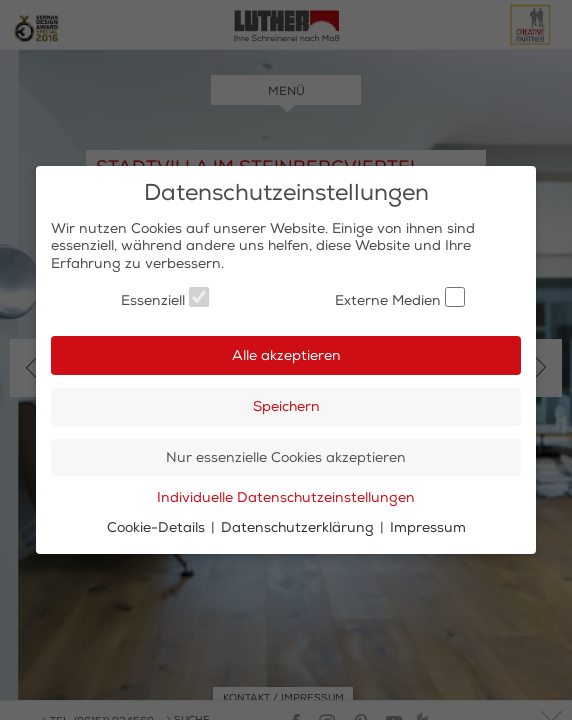 Image resolution: width=572 pixels, height=720 pixels. What do you see at coordinates (299, 527) in the screenshot?
I see `Datenschutzerklärung [button]` at bounding box center [299, 527].